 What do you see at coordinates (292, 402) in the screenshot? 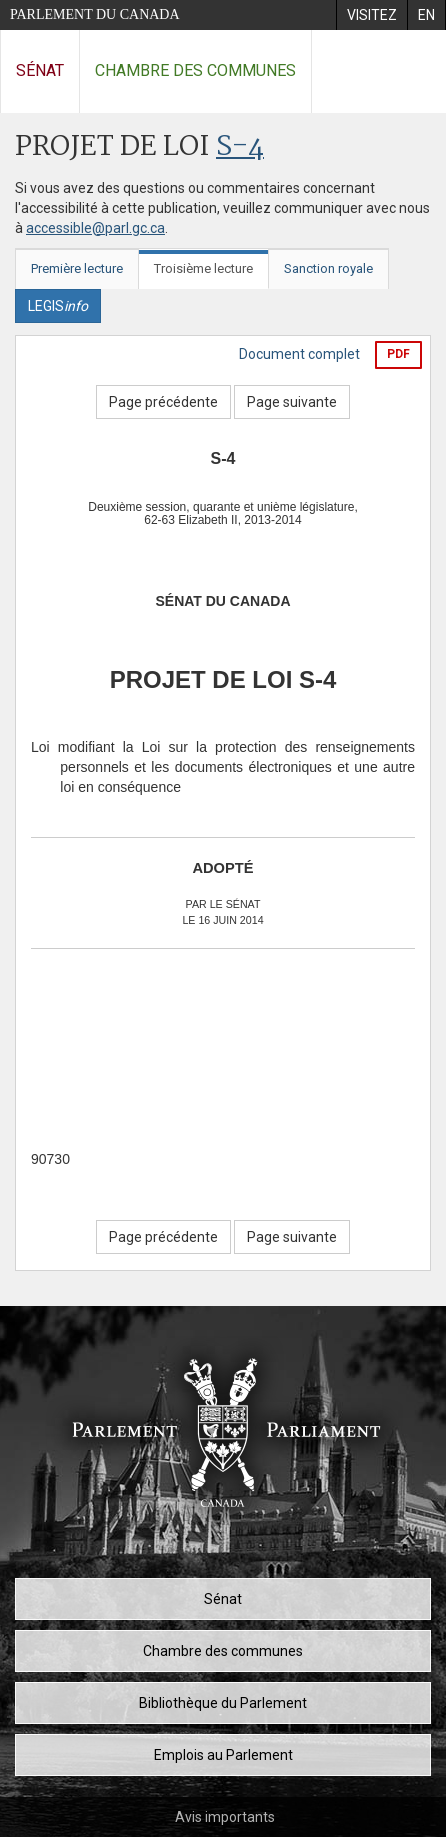
I see `Page suivante` at bounding box center [292, 402].